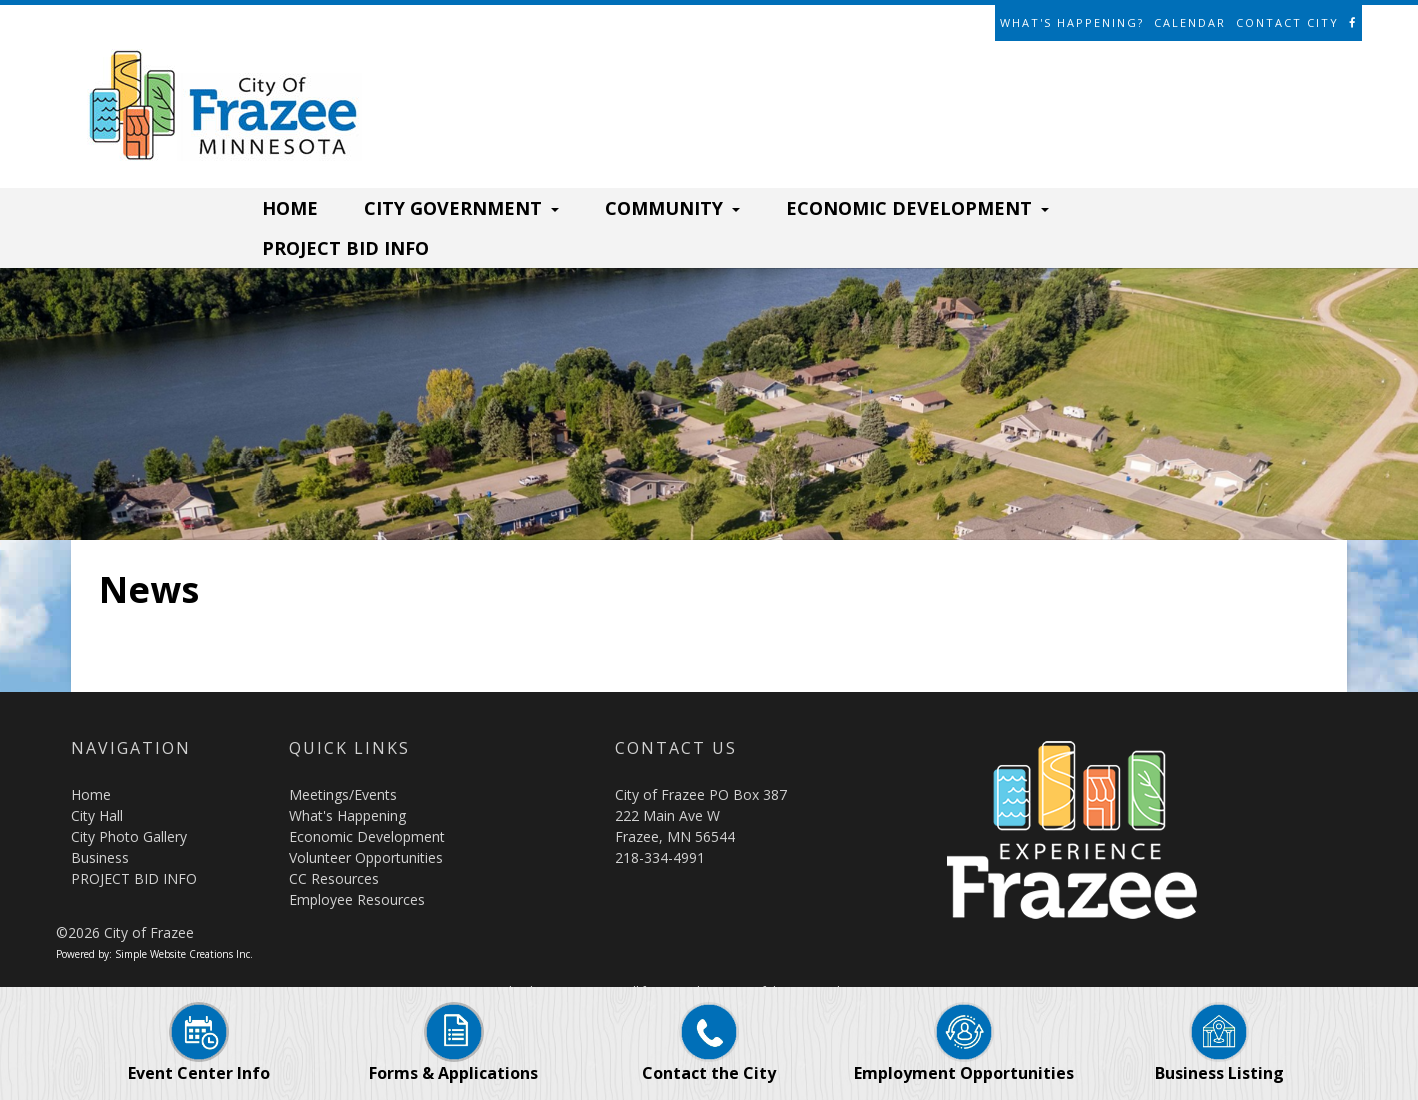  Describe the element at coordinates (367, 836) in the screenshot. I see `Economic Development` at that location.